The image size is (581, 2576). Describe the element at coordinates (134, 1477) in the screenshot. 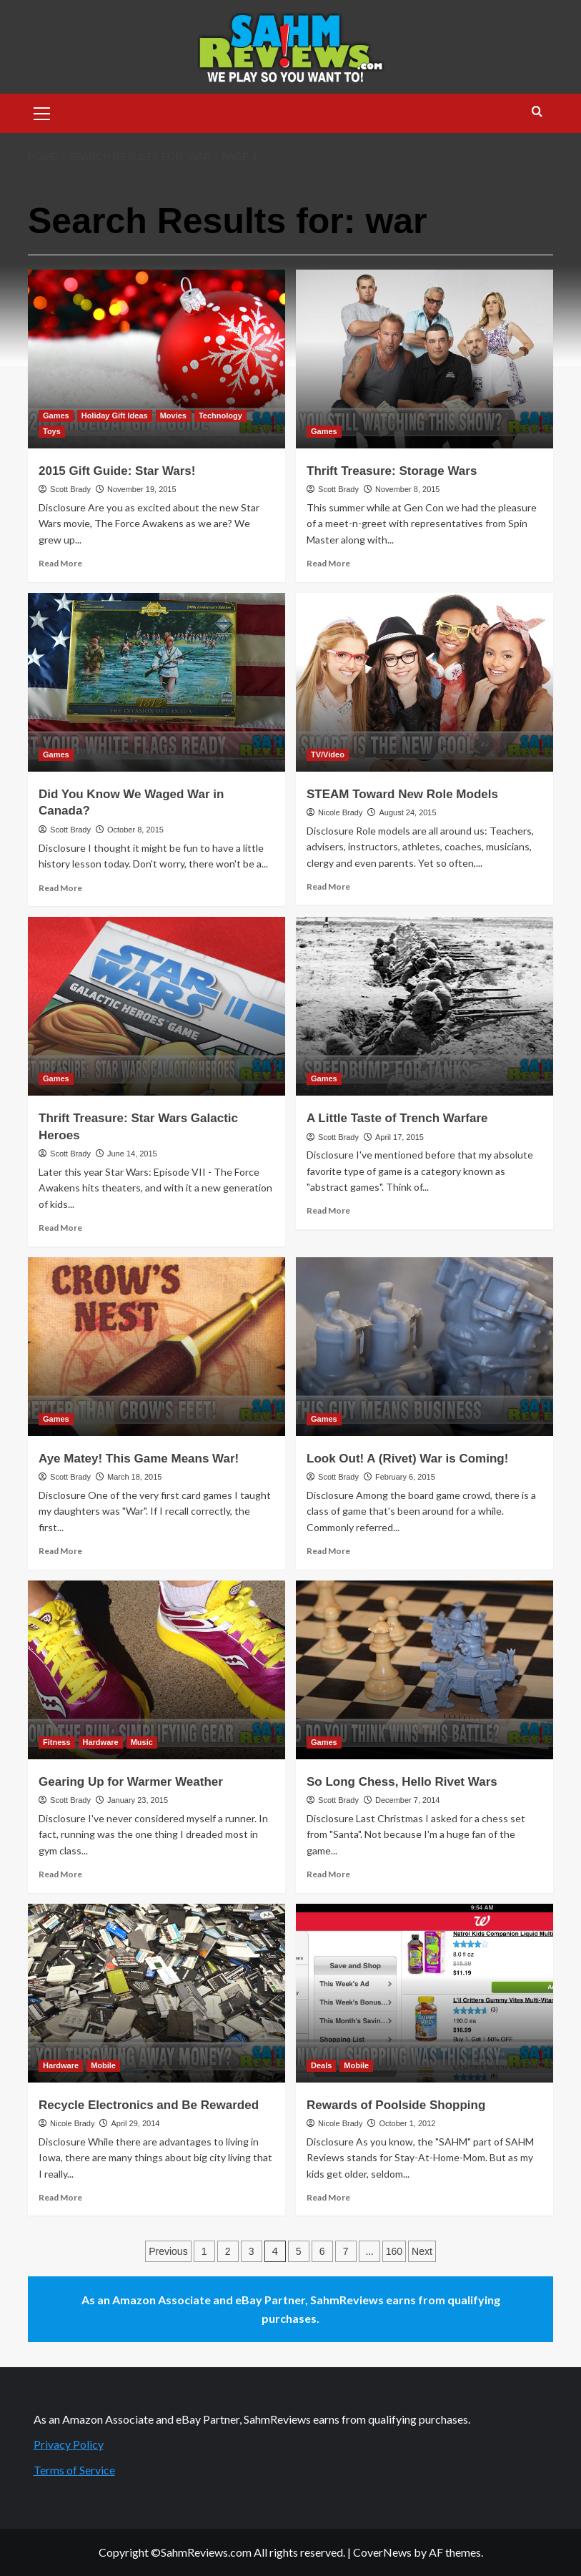

I see `March 18, 2015` at that location.